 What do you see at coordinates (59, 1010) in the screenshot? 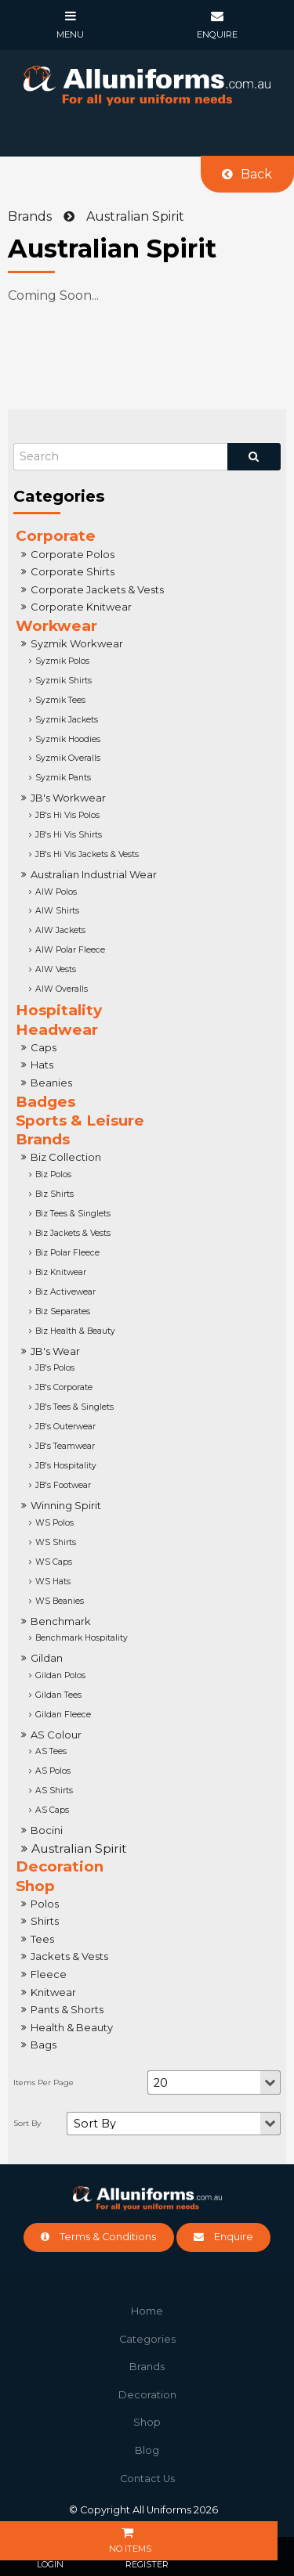
I see `Hospitality` at bounding box center [59, 1010].